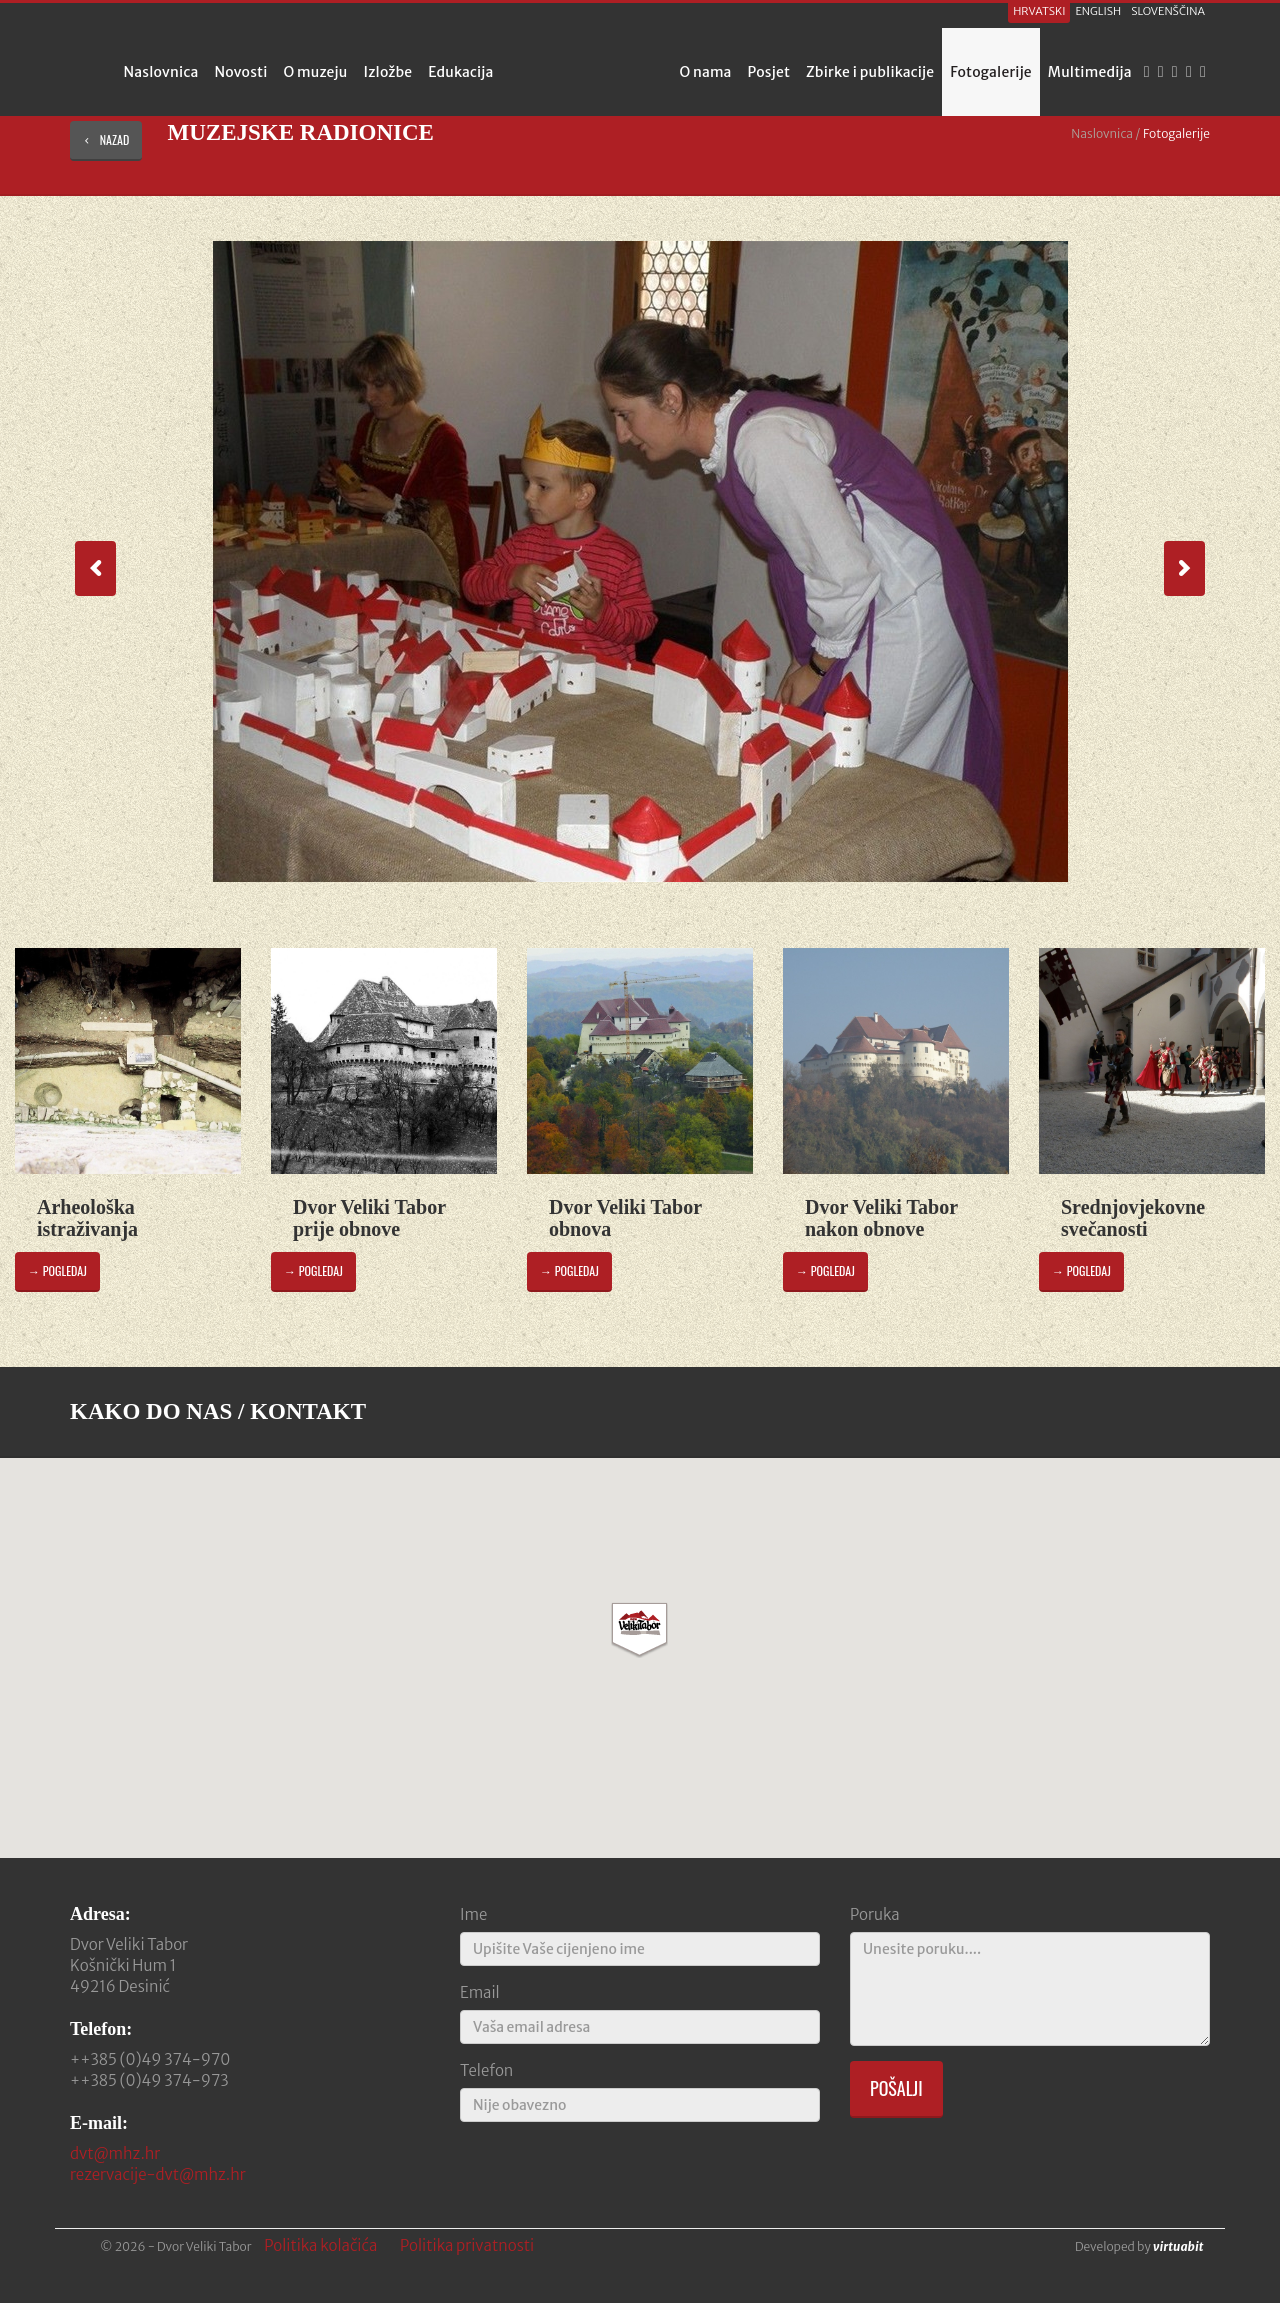 This screenshot has height=2303, width=1280. I want to click on nazad, so click(106, 139).